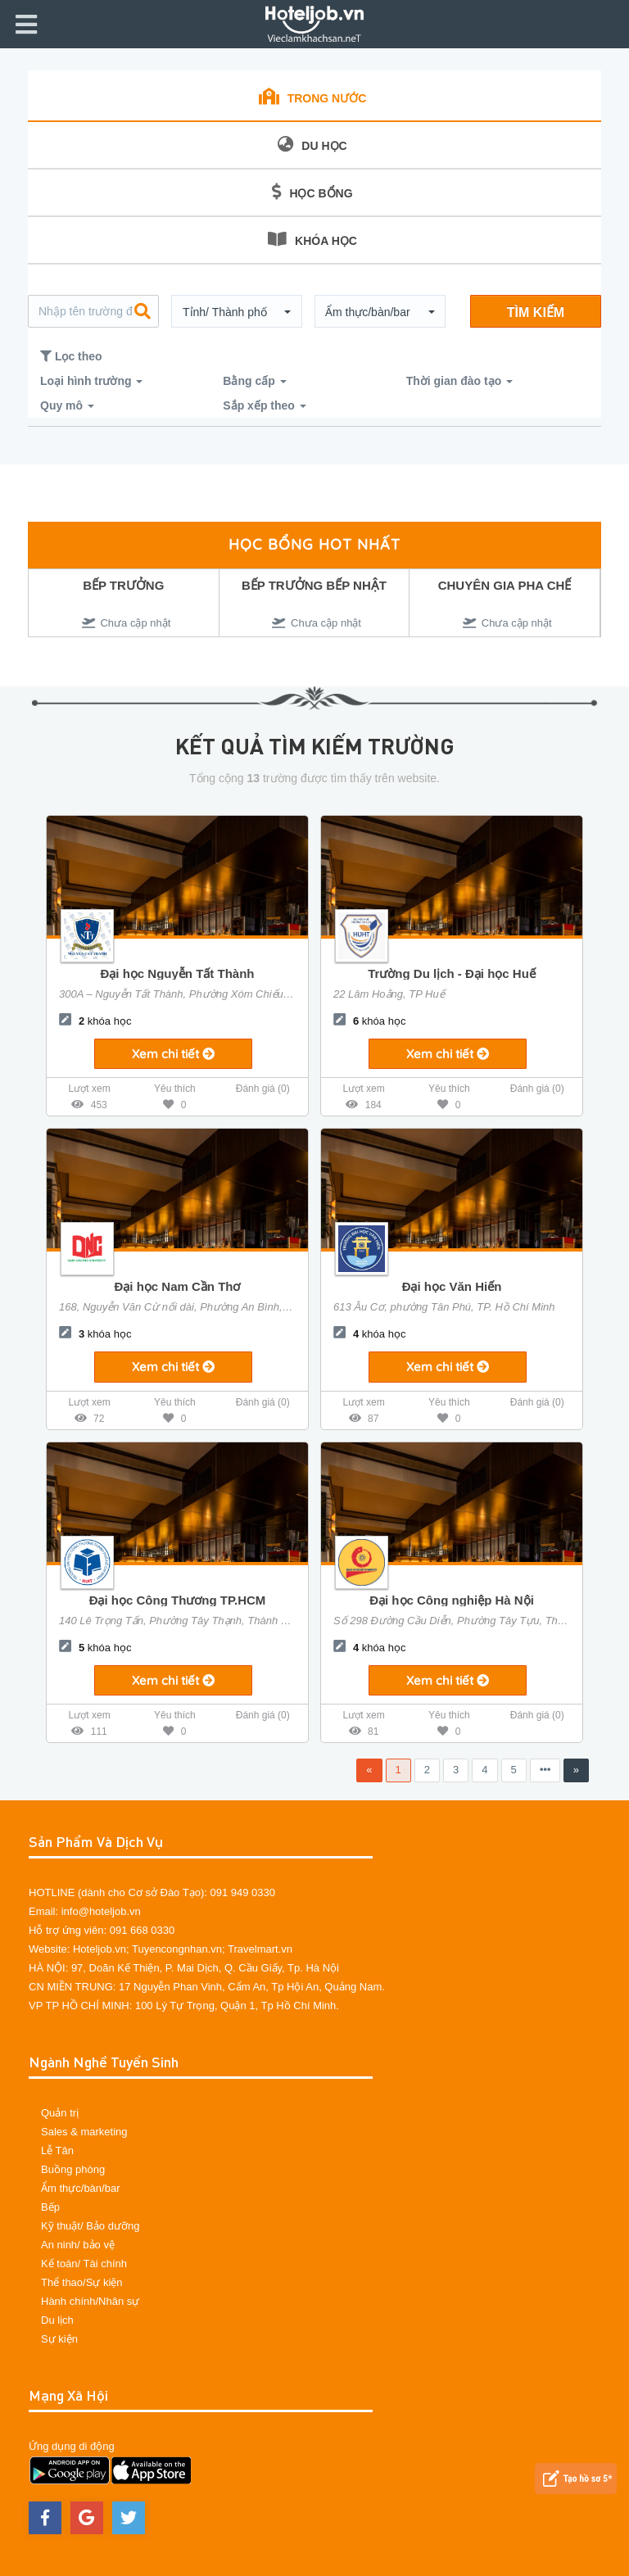  Describe the element at coordinates (95, 1021) in the screenshot. I see `khóa học` at that location.